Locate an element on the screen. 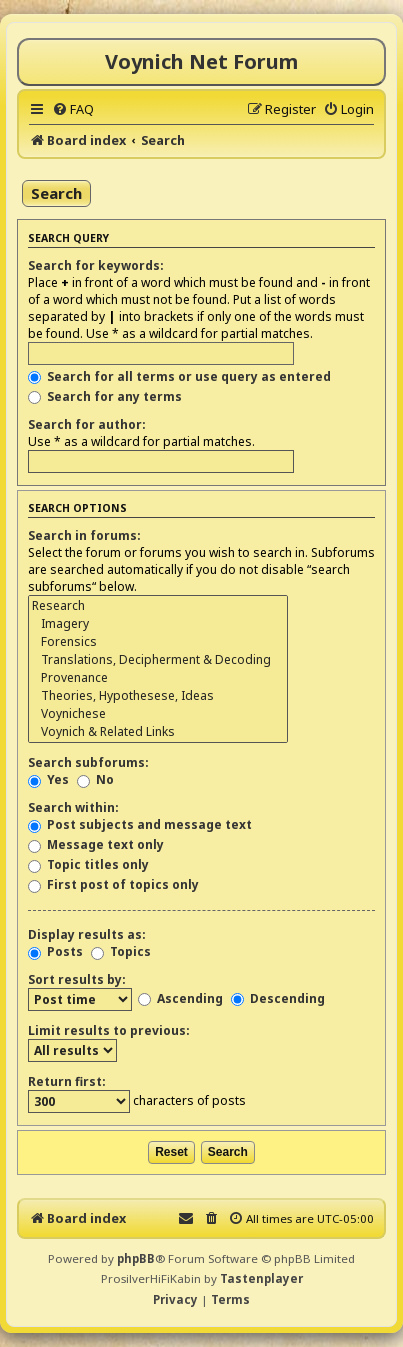 The width and height of the screenshot is (403, 1347). Display results as: is located at coordinates (87, 934).